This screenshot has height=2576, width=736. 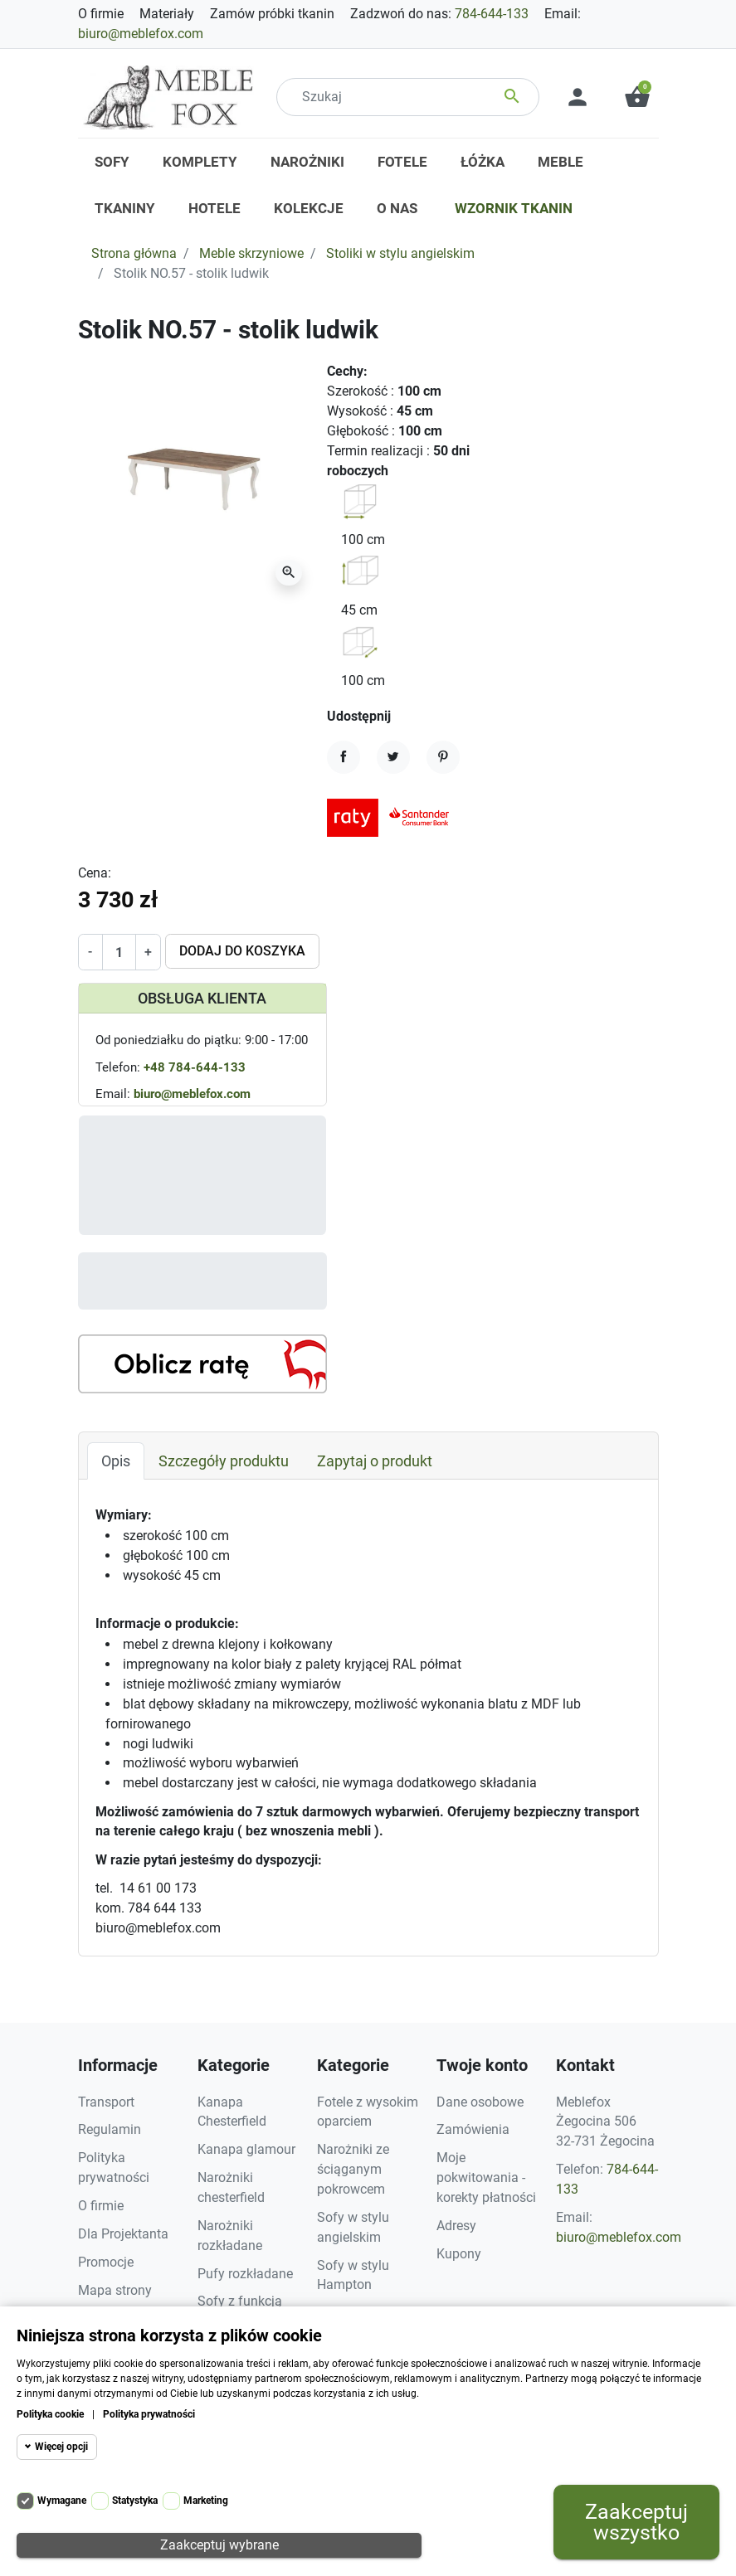 What do you see at coordinates (134, 253) in the screenshot?
I see `Strona główna` at bounding box center [134, 253].